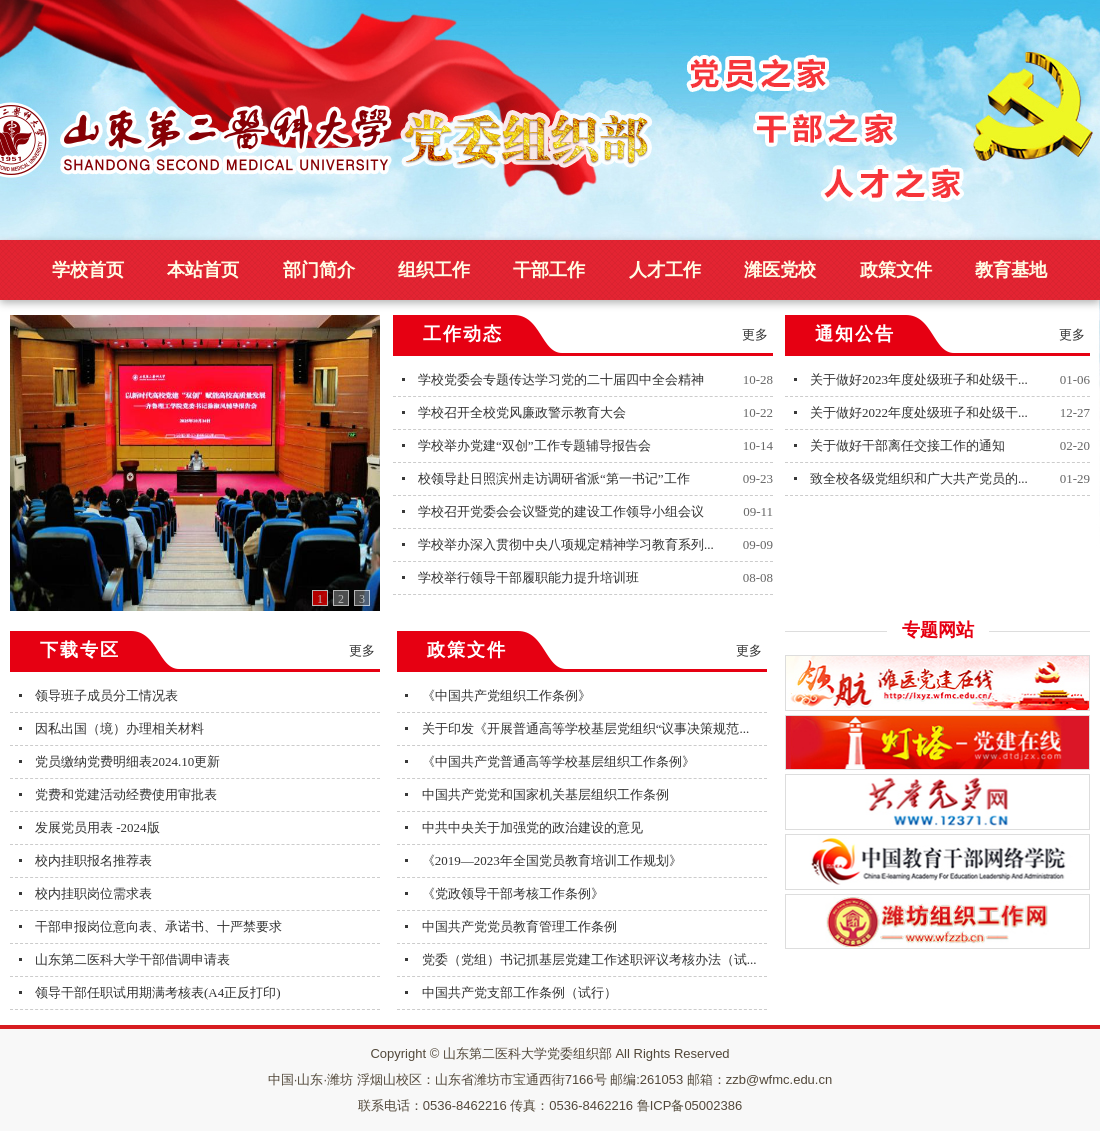  I want to click on 《2019—2023年全国党员教育培训工作规划》, so click(552, 860).